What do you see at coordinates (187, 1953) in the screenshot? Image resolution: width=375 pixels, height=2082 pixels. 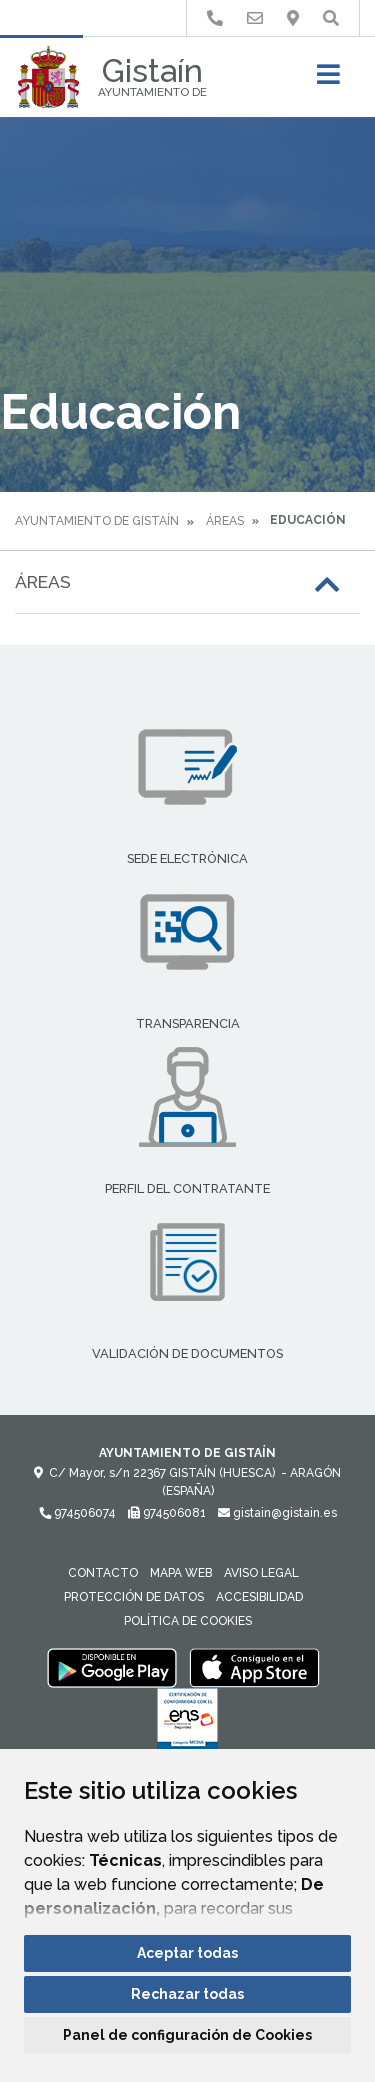 I see `Aceptar todas [button]` at bounding box center [187, 1953].